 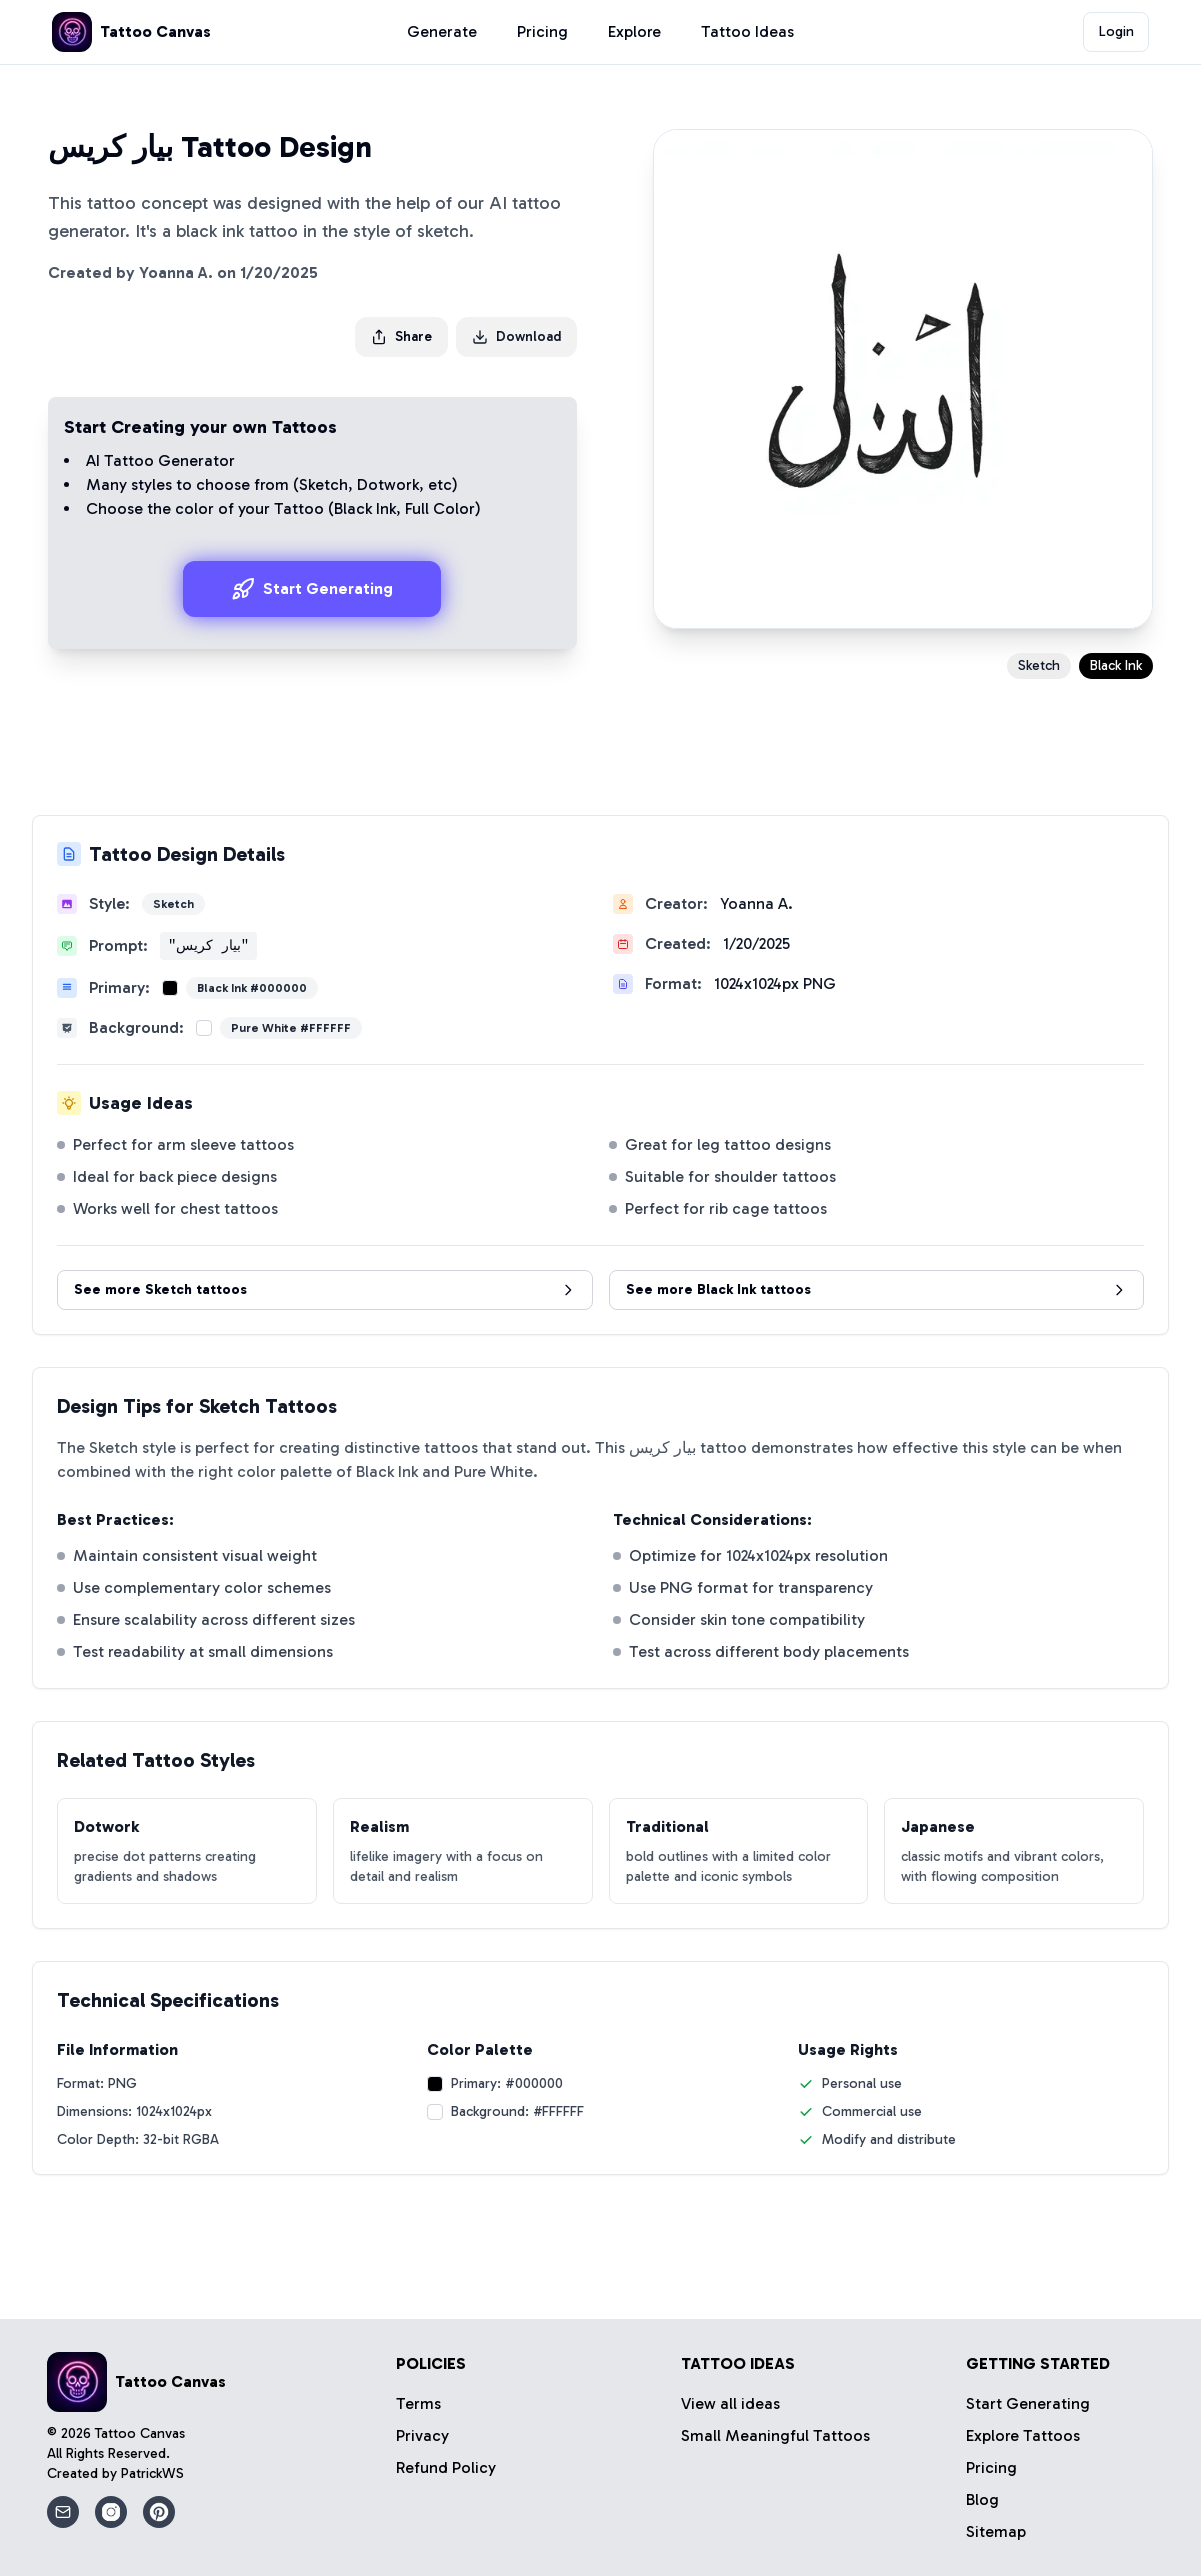 I want to click on See more Black Ink tattoos, so click(x=877, y=1289).